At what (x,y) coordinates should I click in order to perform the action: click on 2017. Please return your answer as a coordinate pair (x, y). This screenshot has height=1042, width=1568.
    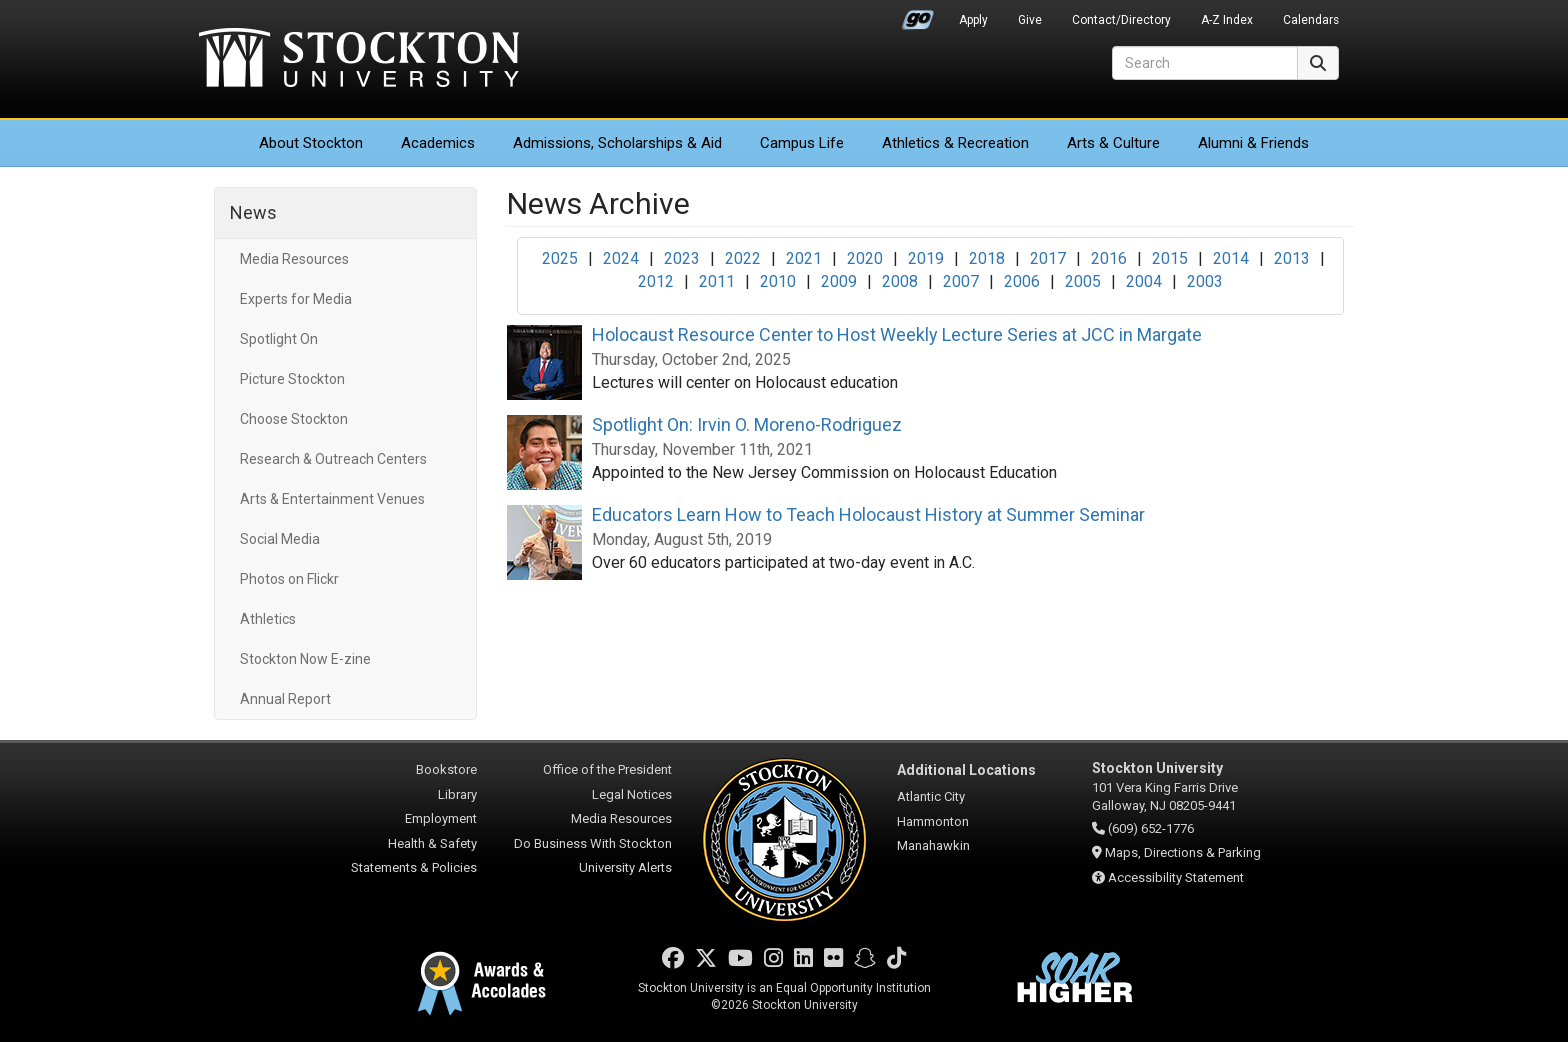
    Looking at the image, I should click on (1048, 258).